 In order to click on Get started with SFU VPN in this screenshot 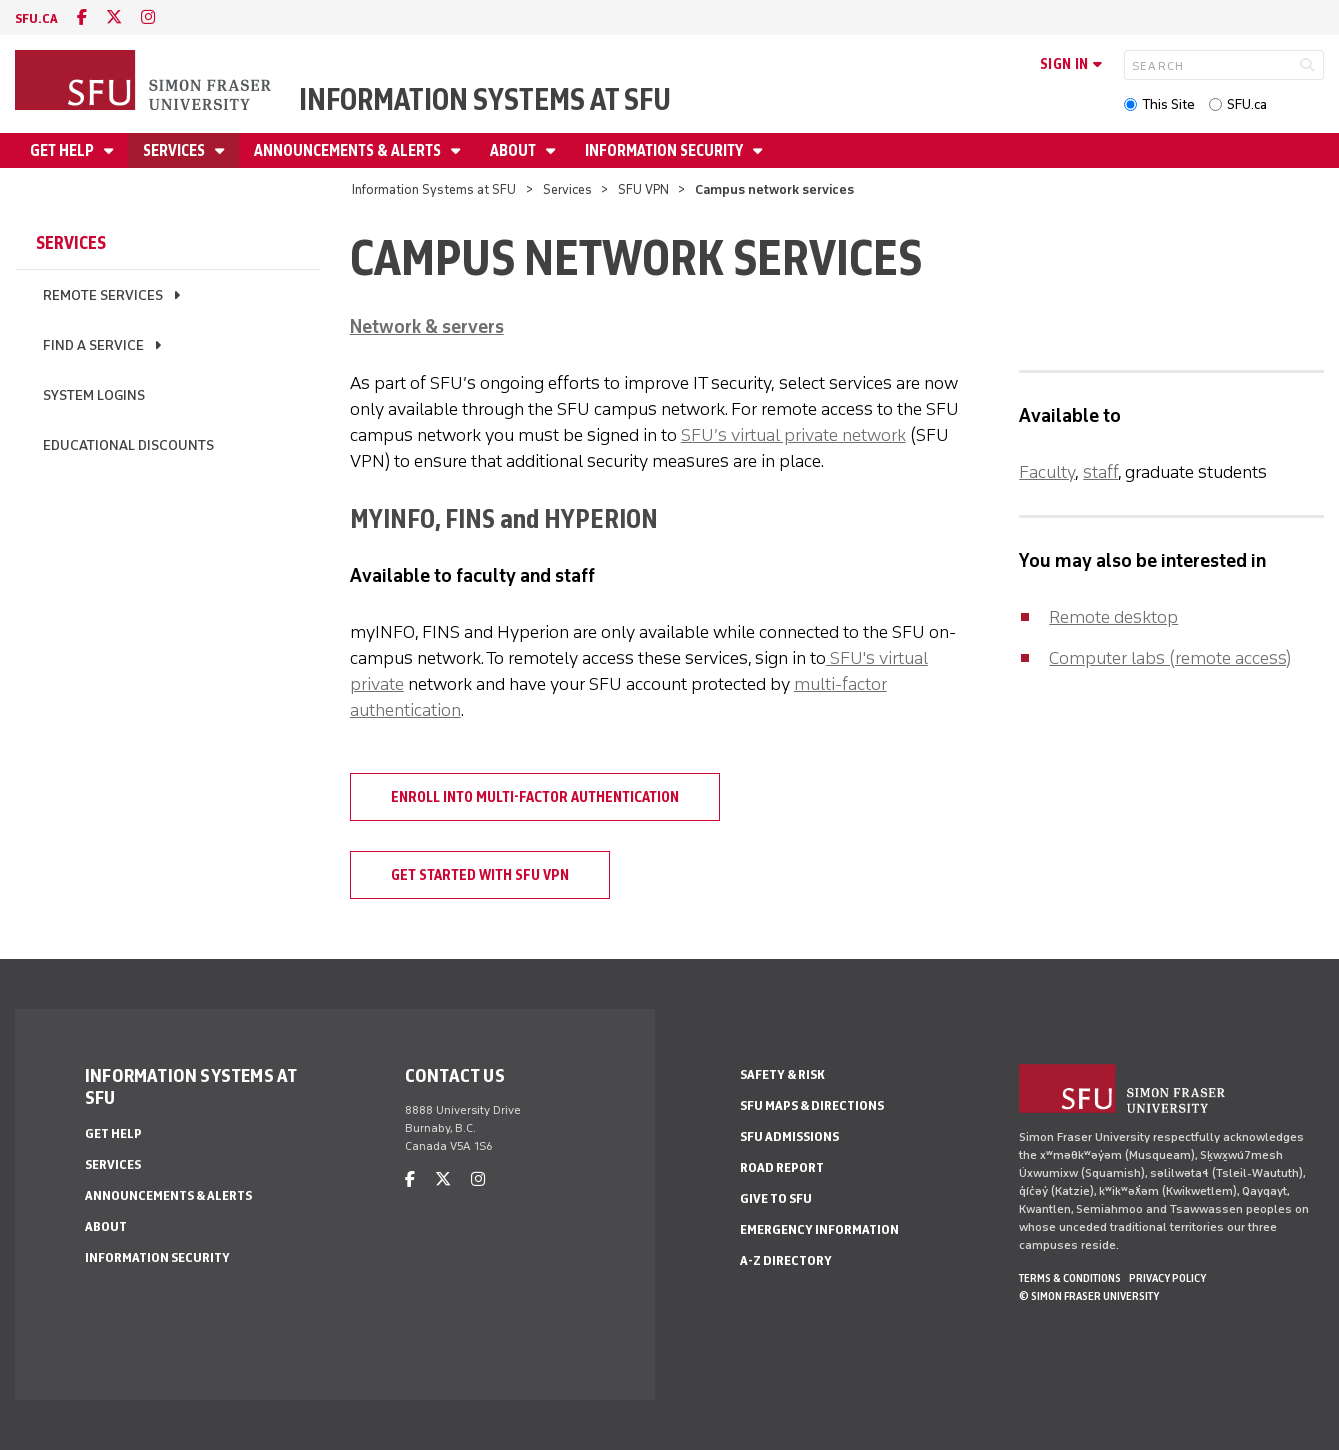, I will do `click(480, 875)`.